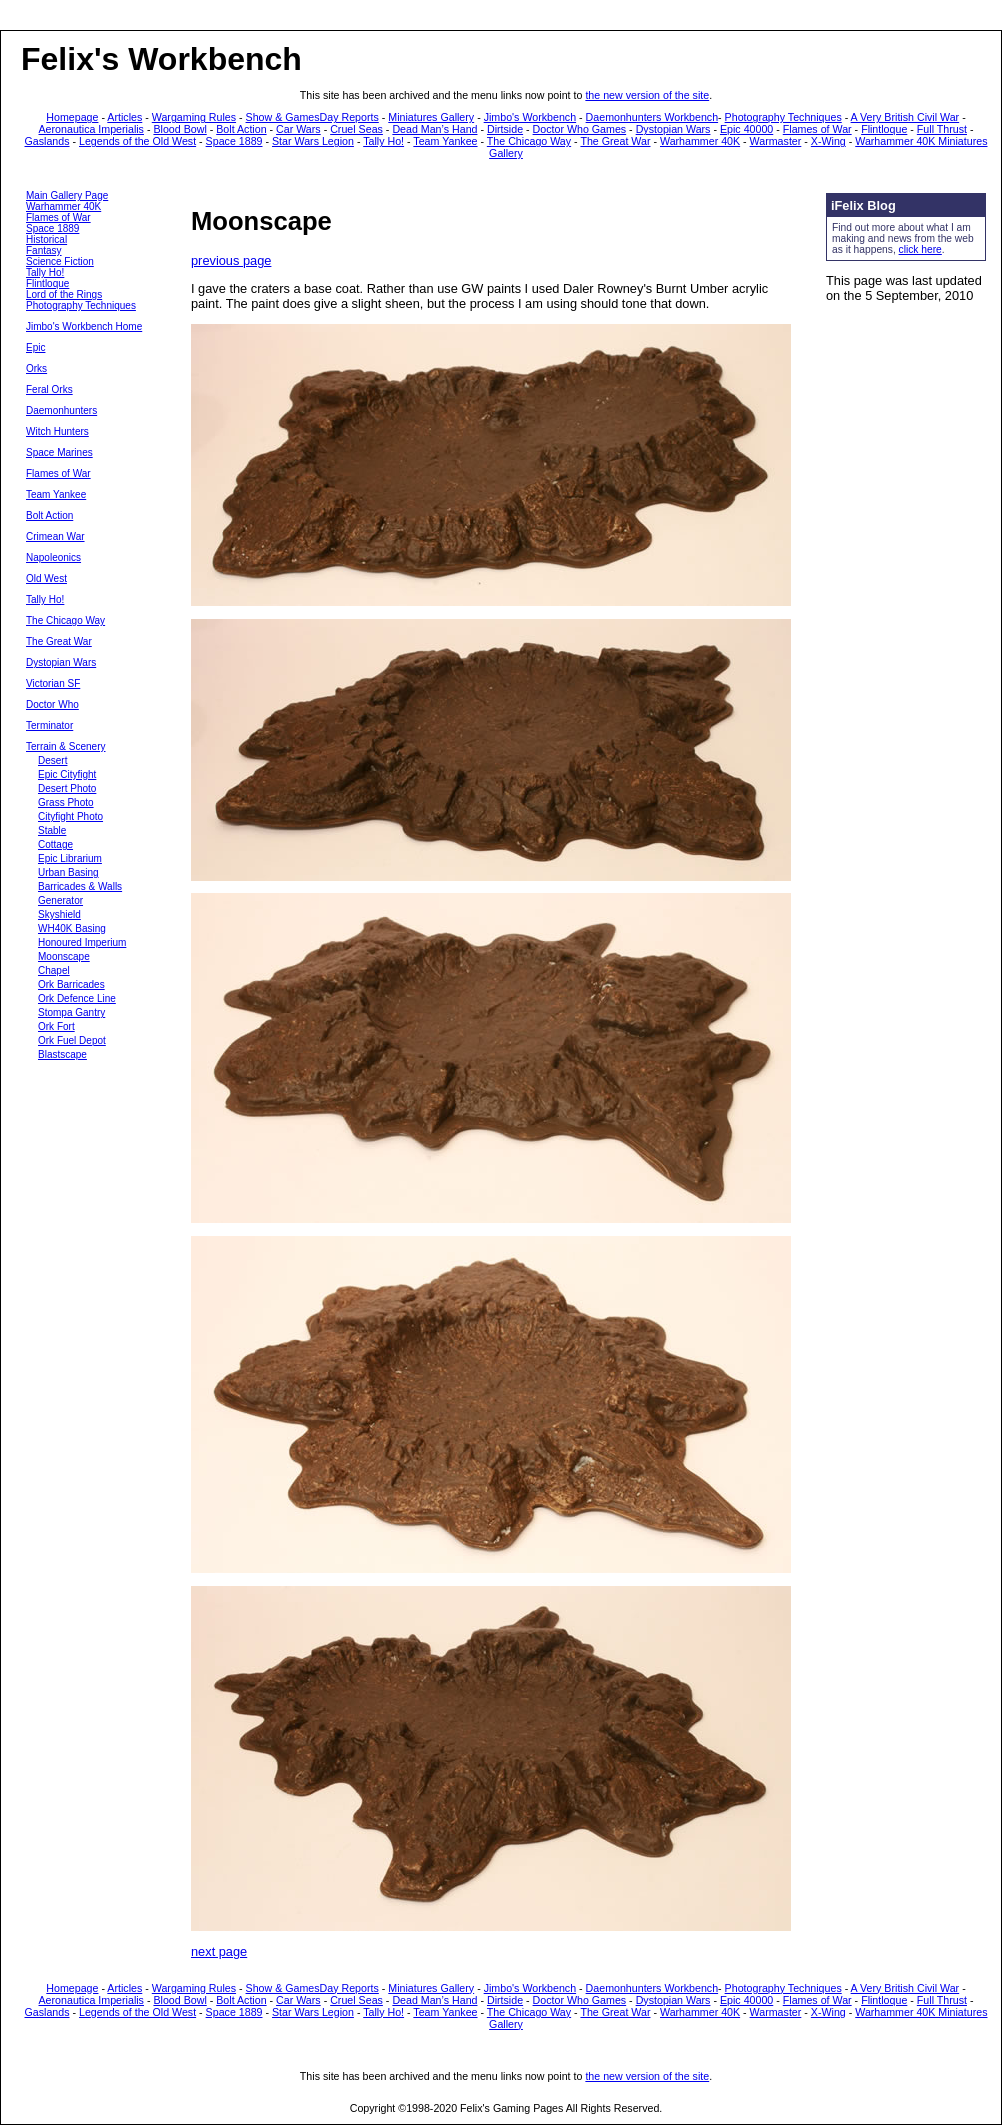 Image resolution: width=1002 pixels, height=2125 pixels. I want to click on Cityfight Photo, so click(70, 816).